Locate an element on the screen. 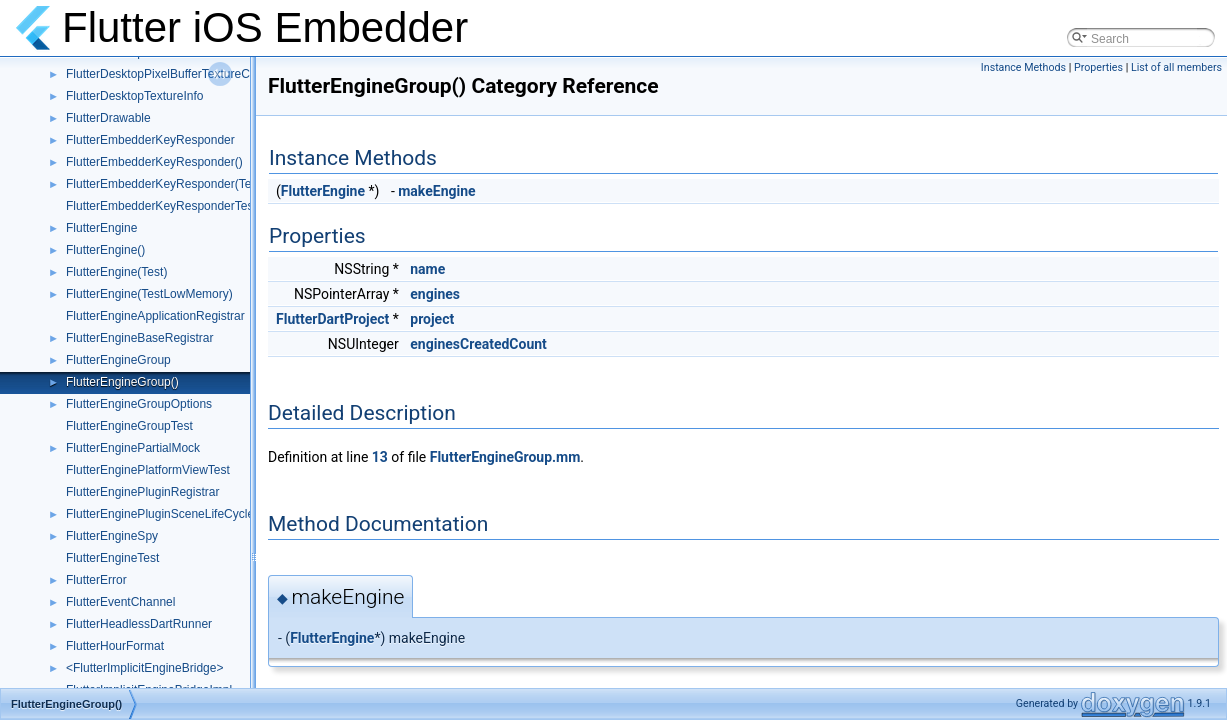 Image resolution: width=1227 pixels, height=720 pixels. FlutterEmbedderKeyResponderTest is located at coordinates (161, 206).